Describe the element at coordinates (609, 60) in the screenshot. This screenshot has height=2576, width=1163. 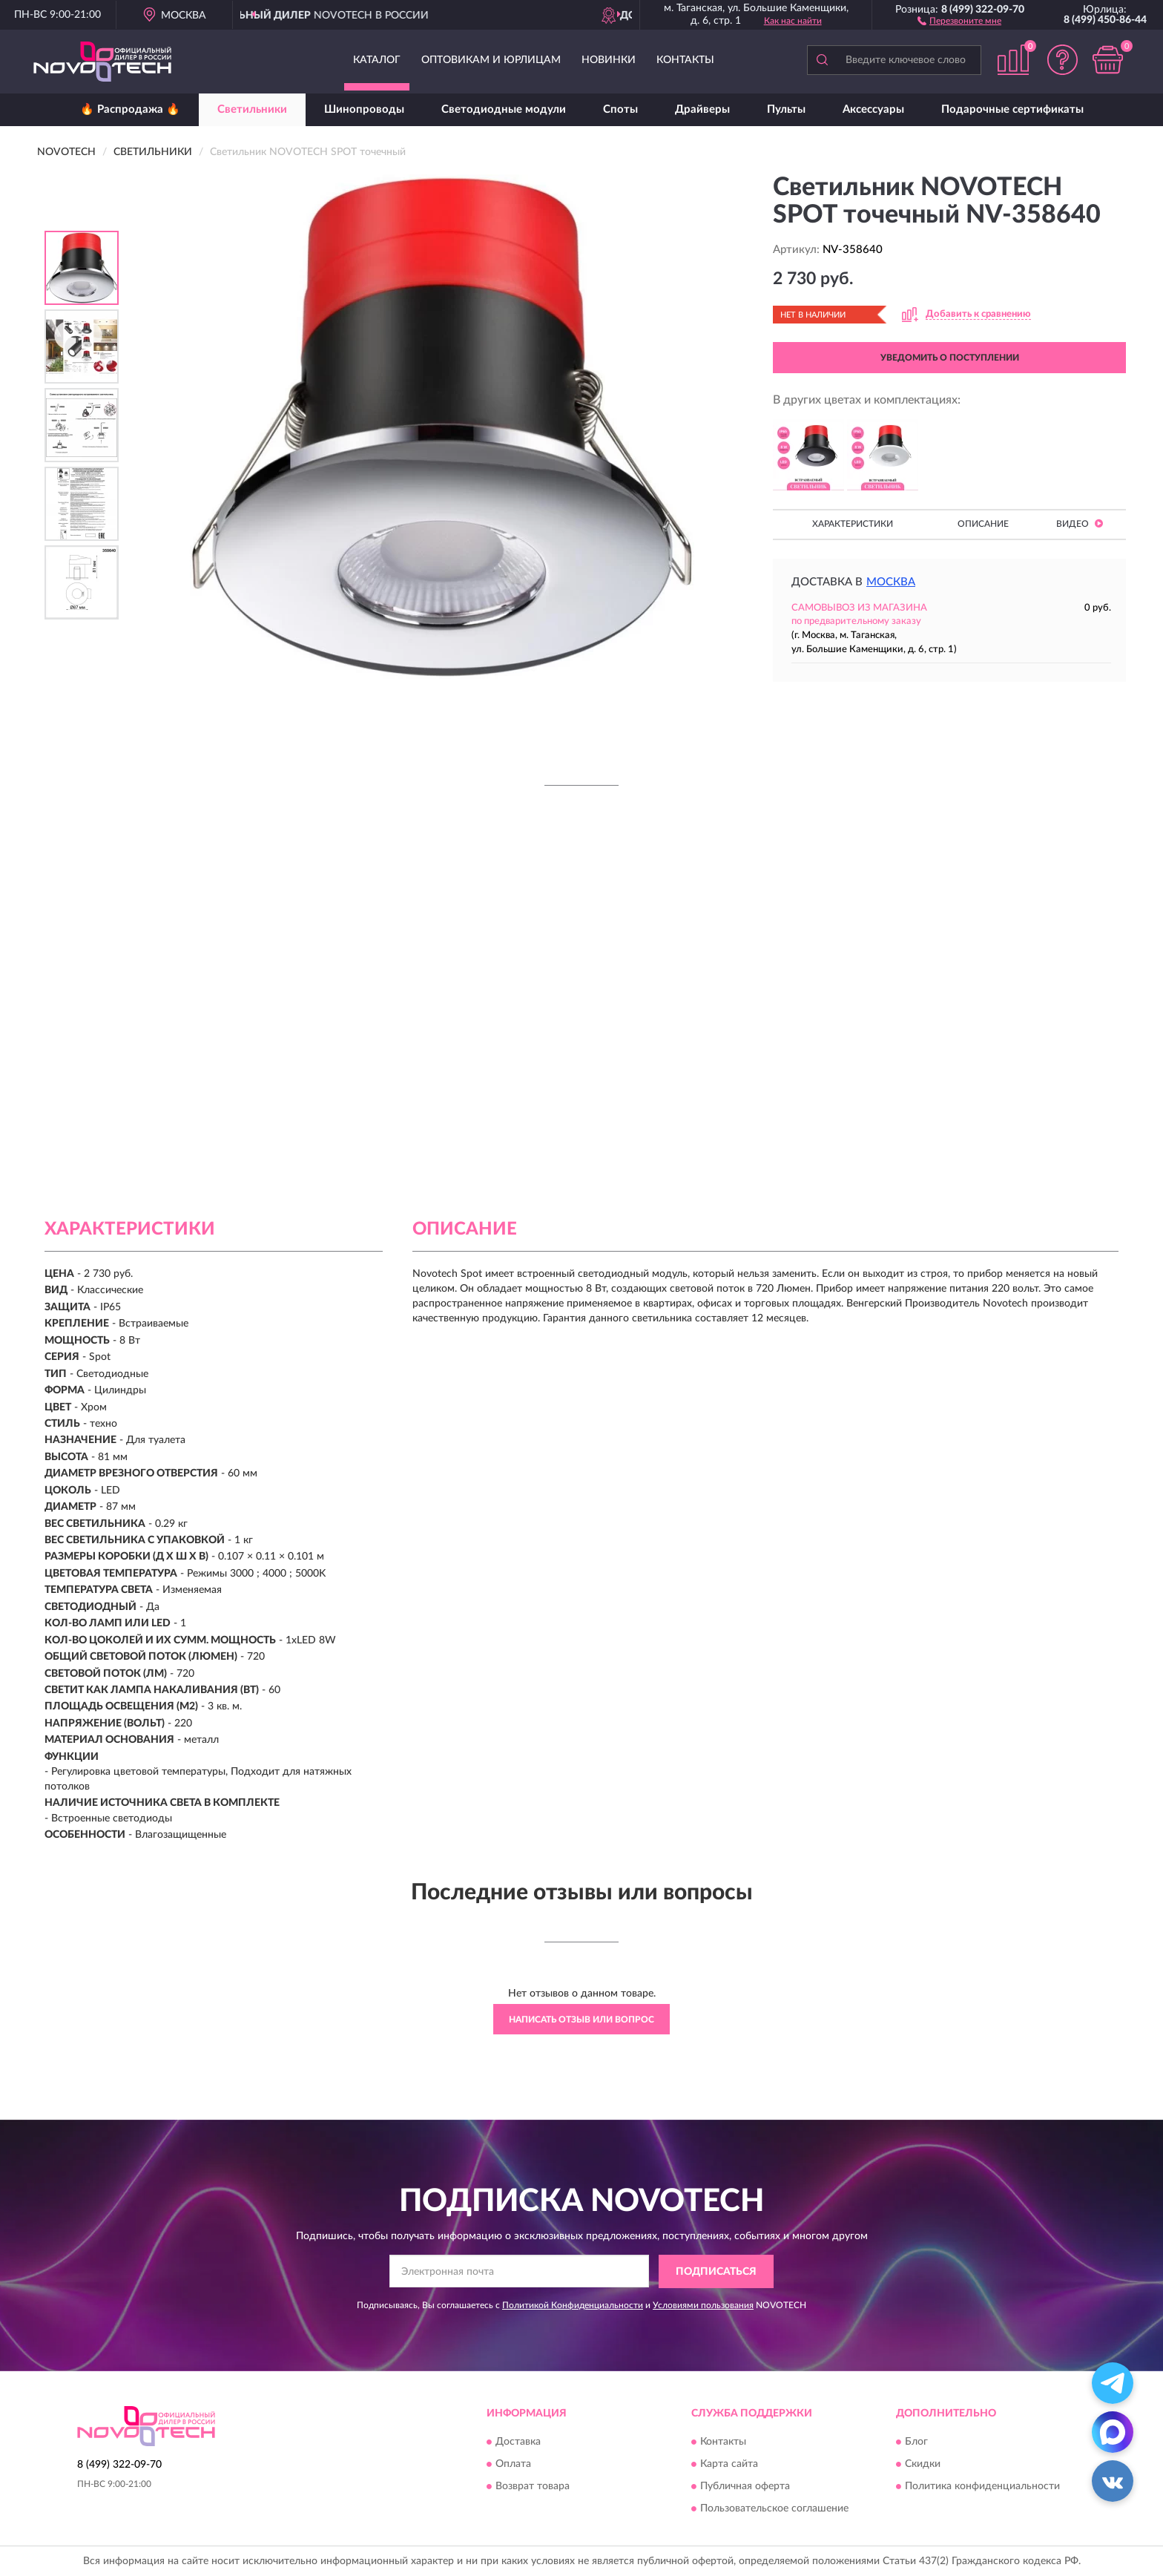
I see `Новинки` at that location.